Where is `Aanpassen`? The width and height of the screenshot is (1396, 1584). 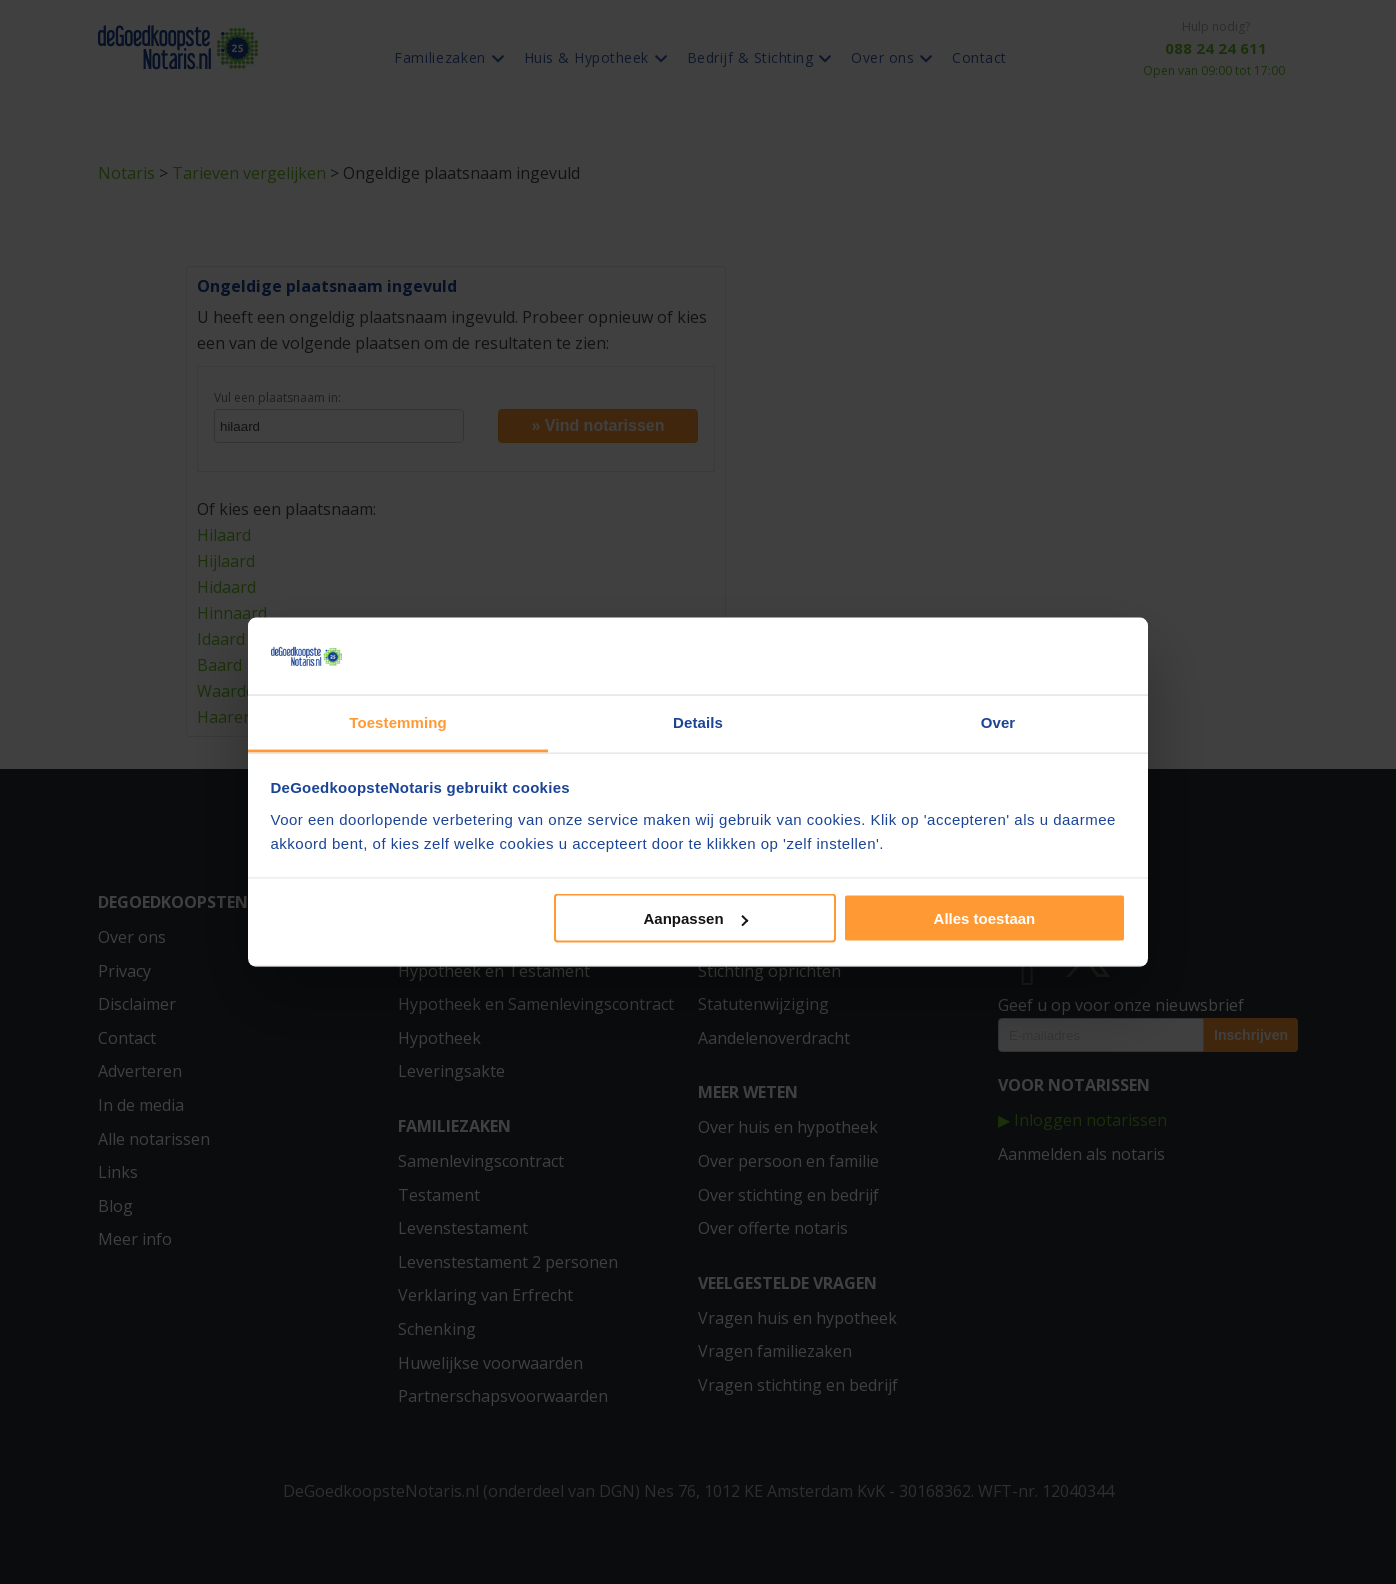
Aanpassen is located at coordinates (696, 918).